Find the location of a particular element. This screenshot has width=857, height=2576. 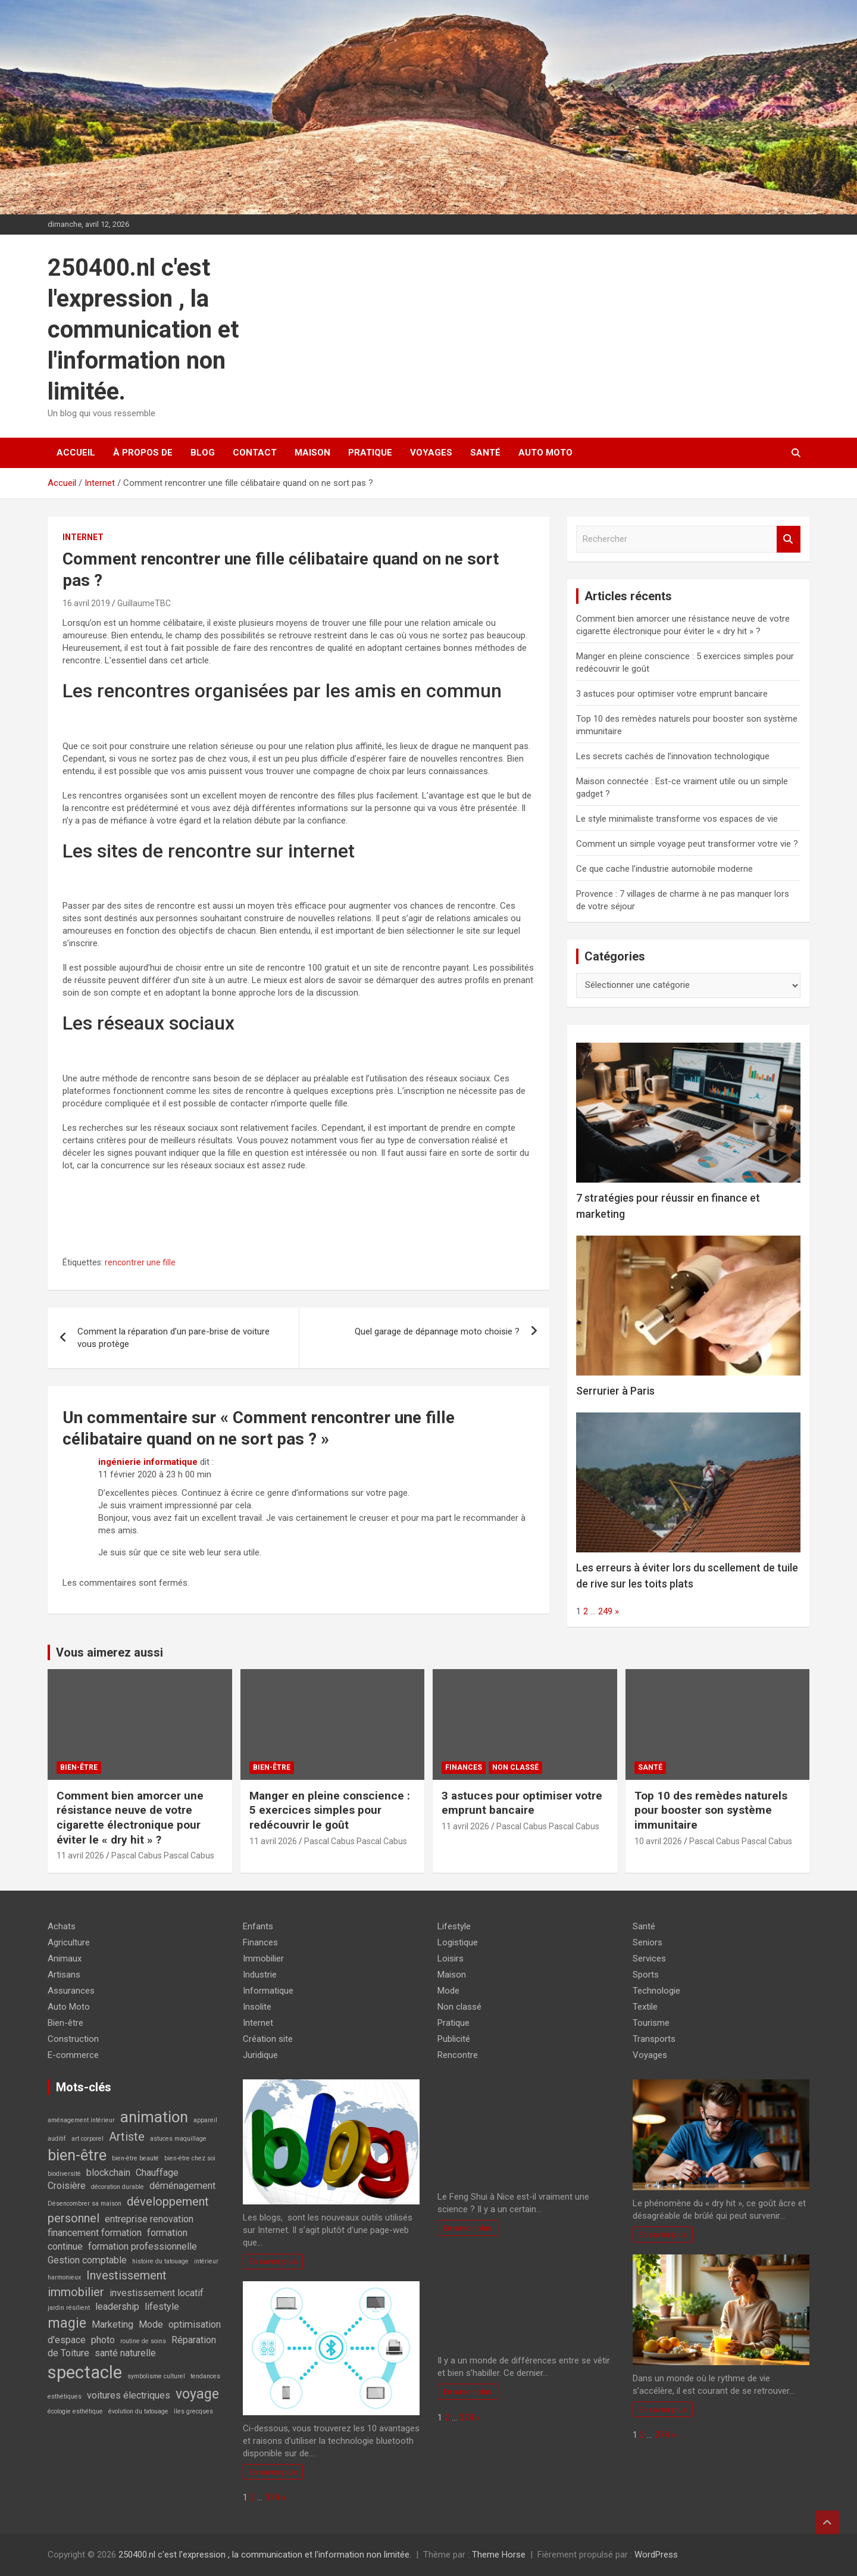

animation [animation (5 éléments)] is located at coordinates (154, 2117).